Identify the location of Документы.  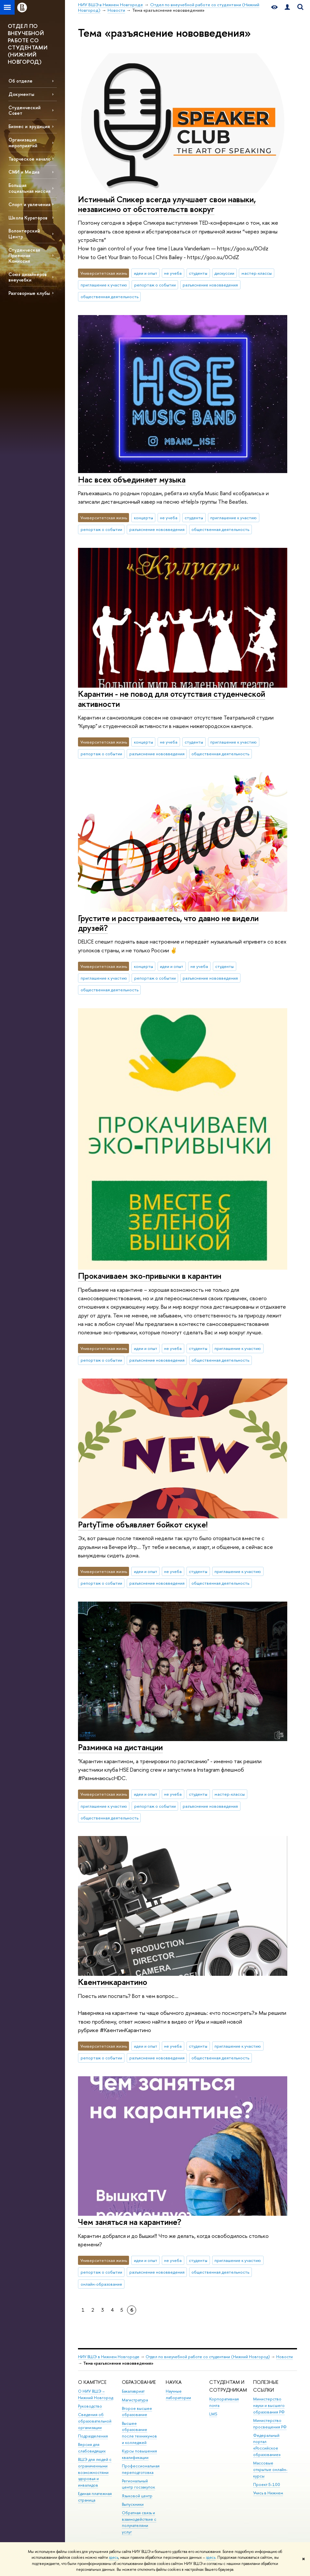
(21, 94).